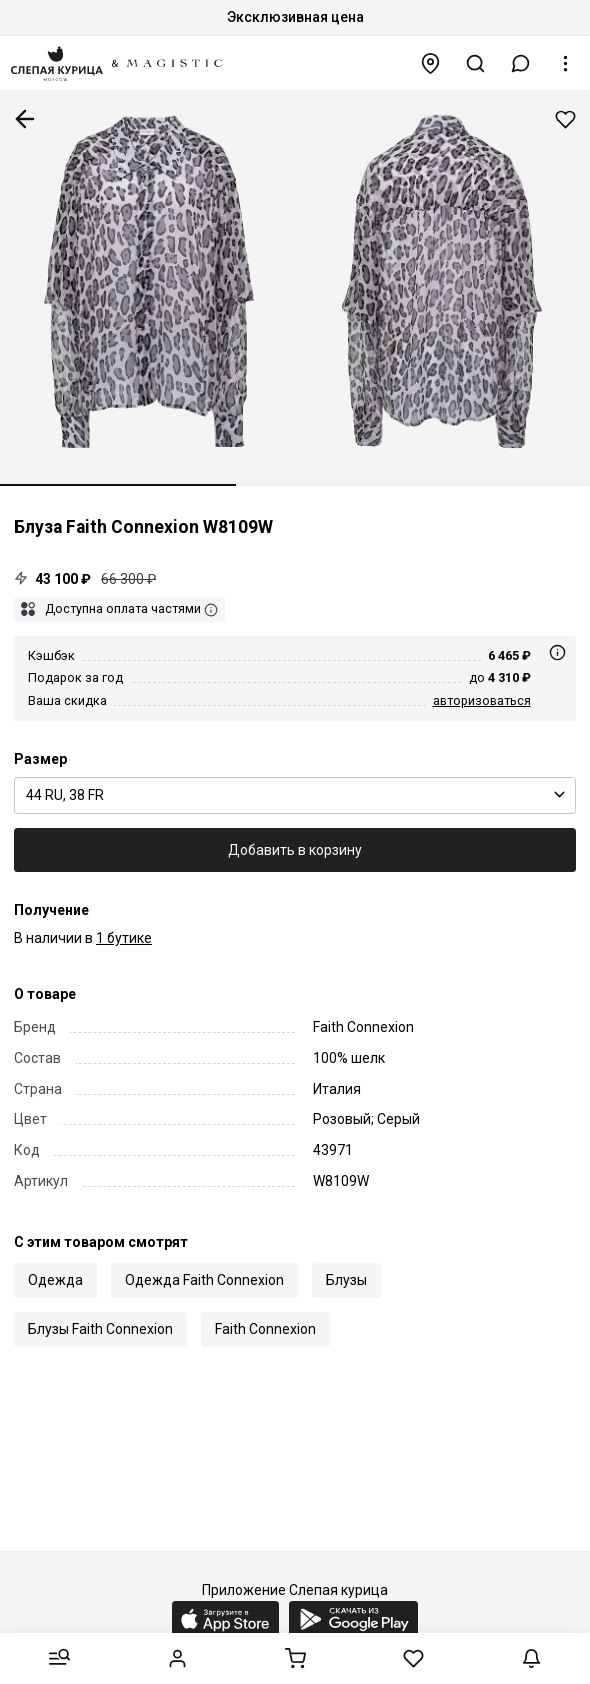 The width and height of the screenshot is (590, 1684). I want to click on К предыдущей странице, so click(25, 119).